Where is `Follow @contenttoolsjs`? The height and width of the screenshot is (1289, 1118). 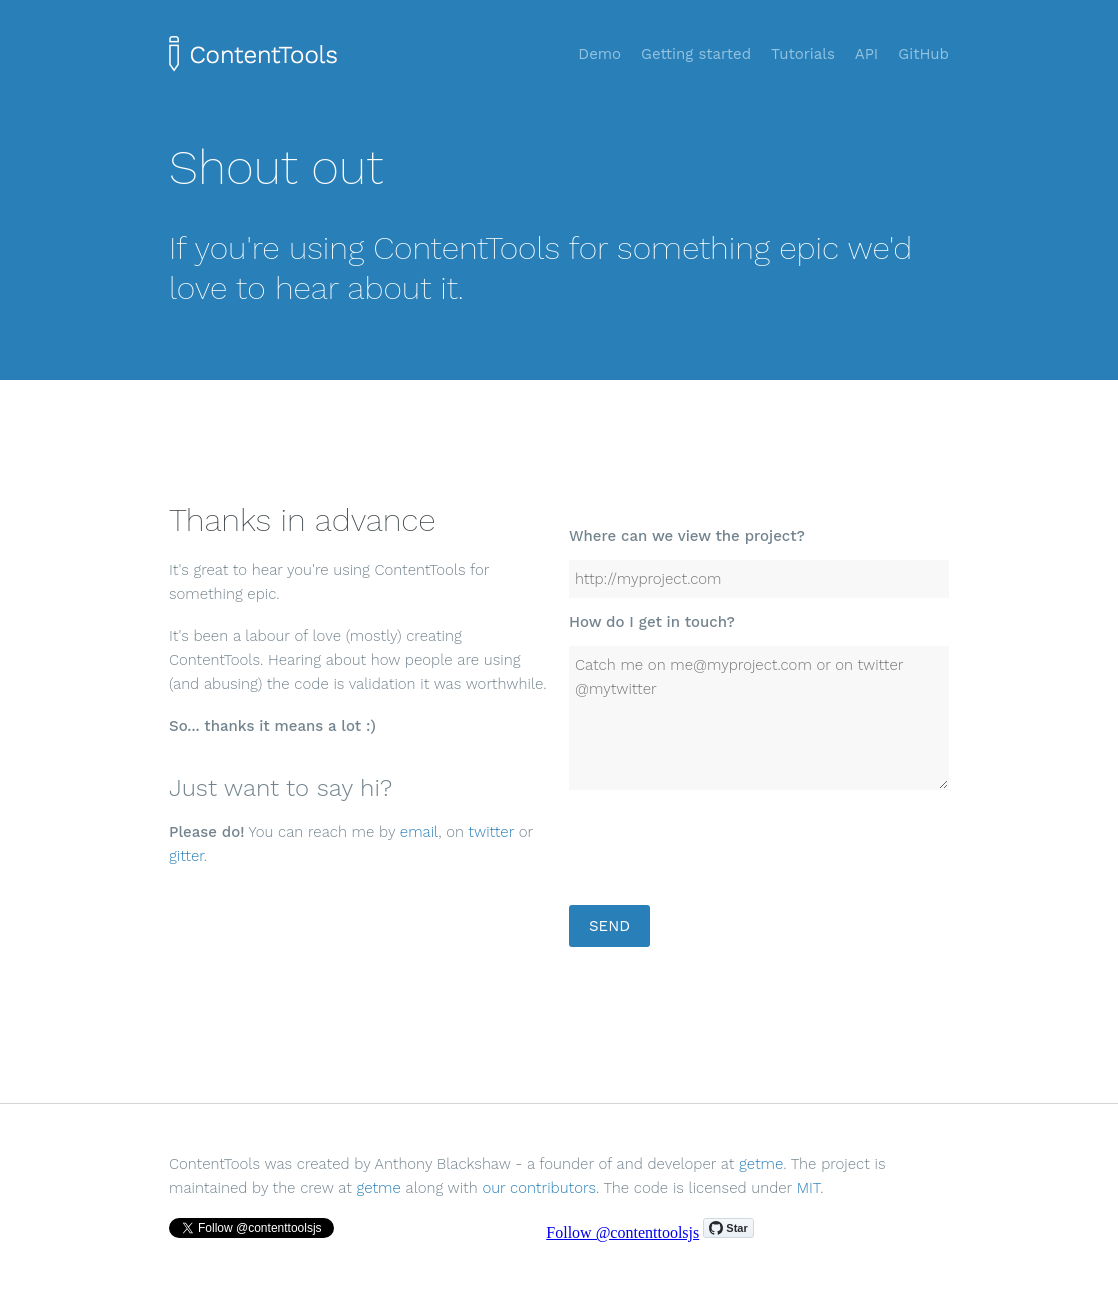 Follow @contenttoolsjs is located at coordinates (622, 1232).